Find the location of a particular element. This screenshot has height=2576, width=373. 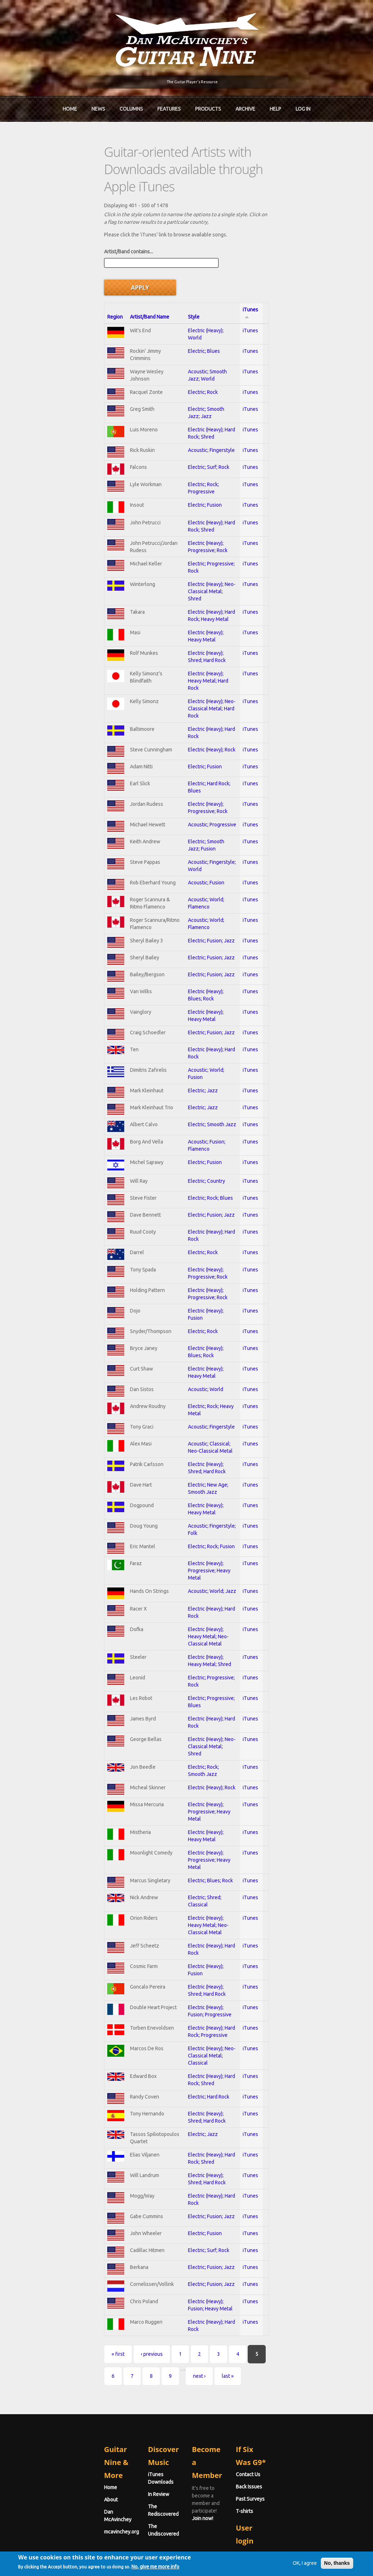

Contact Us is located at coordinates (289, 2352).